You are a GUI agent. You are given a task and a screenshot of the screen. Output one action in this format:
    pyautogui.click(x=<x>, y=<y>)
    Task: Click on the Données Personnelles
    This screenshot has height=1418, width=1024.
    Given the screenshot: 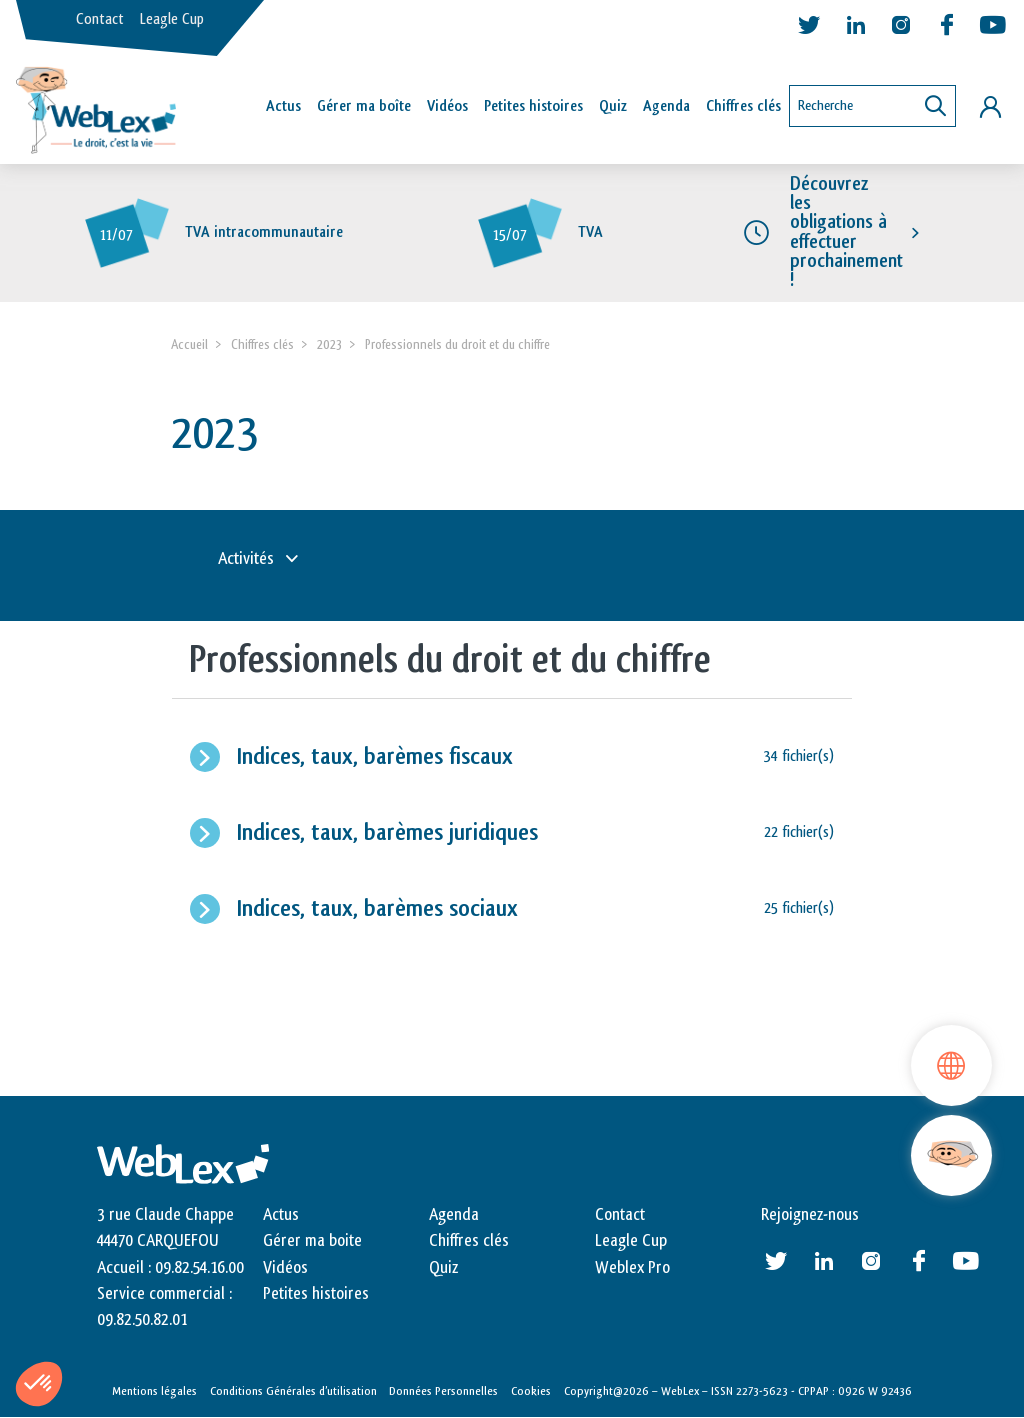 What is the action you would take?
    pyautogui.click(x=443, y=1391)
    